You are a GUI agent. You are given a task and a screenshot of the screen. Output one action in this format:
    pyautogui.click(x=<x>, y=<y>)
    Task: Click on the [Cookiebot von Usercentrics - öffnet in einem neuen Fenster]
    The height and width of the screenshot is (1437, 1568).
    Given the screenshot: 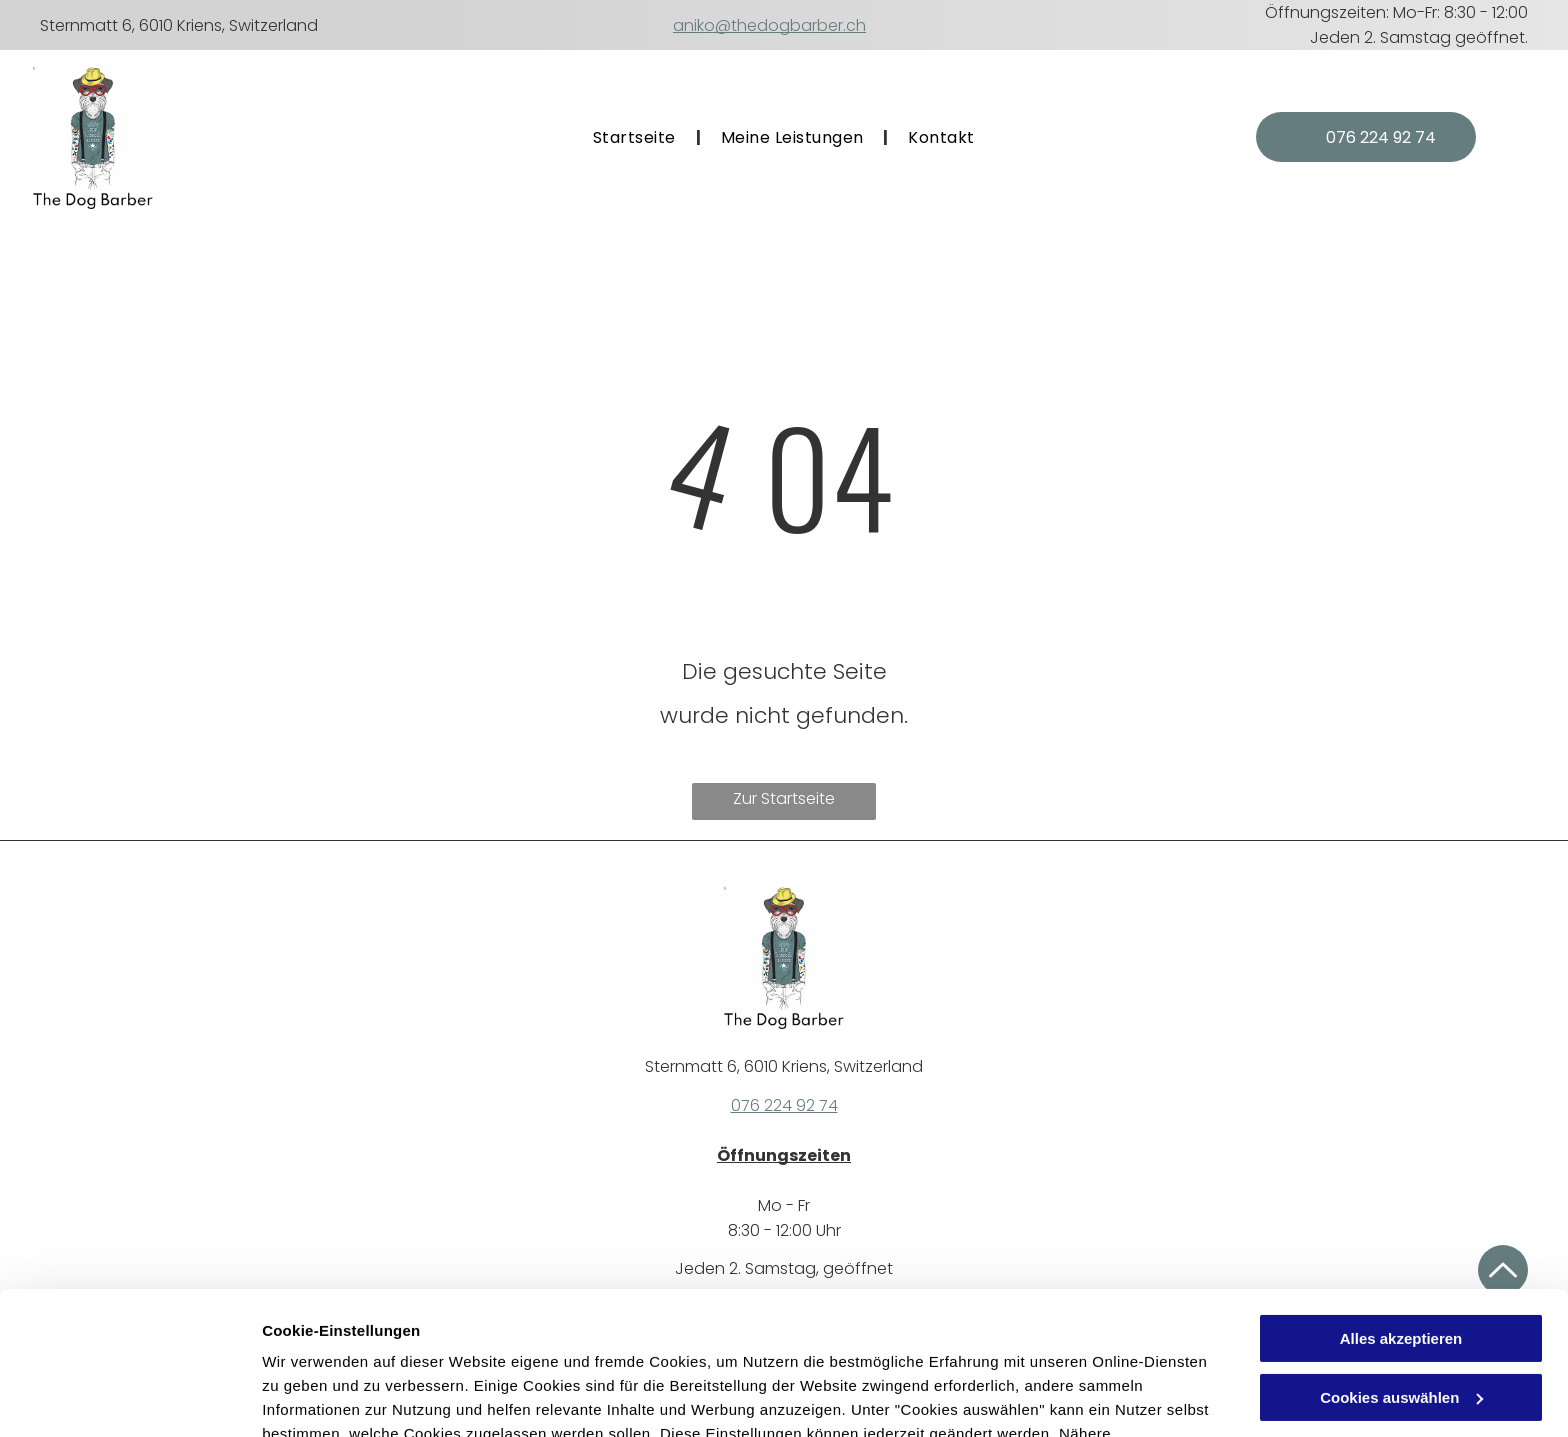 What is the action you would take?
    pyautogui.click(x=129, y=1398)
    